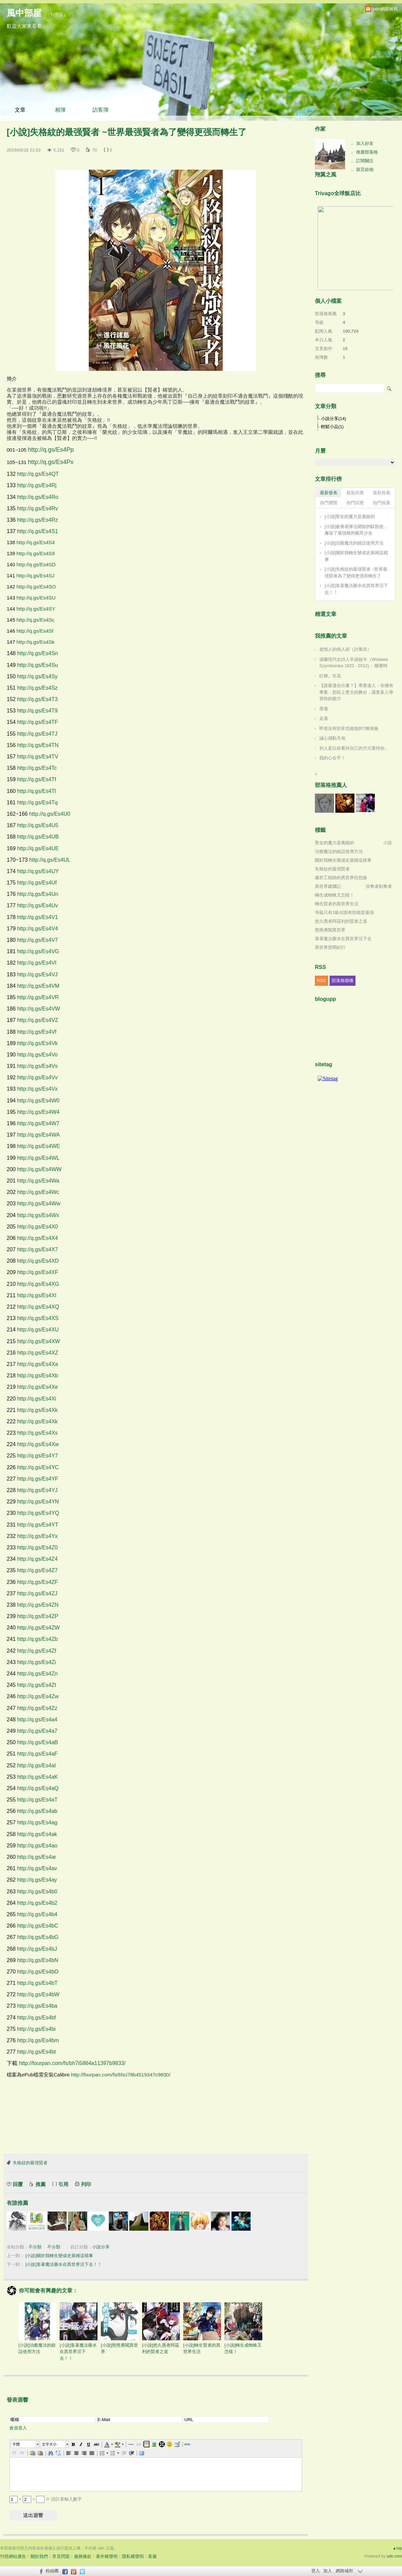 The width and height of the screenshot is (402, 2576). What do you see at coordinates (86, 2184) in the screenshot?
I see `列印` at bounding box center [86, 2184].